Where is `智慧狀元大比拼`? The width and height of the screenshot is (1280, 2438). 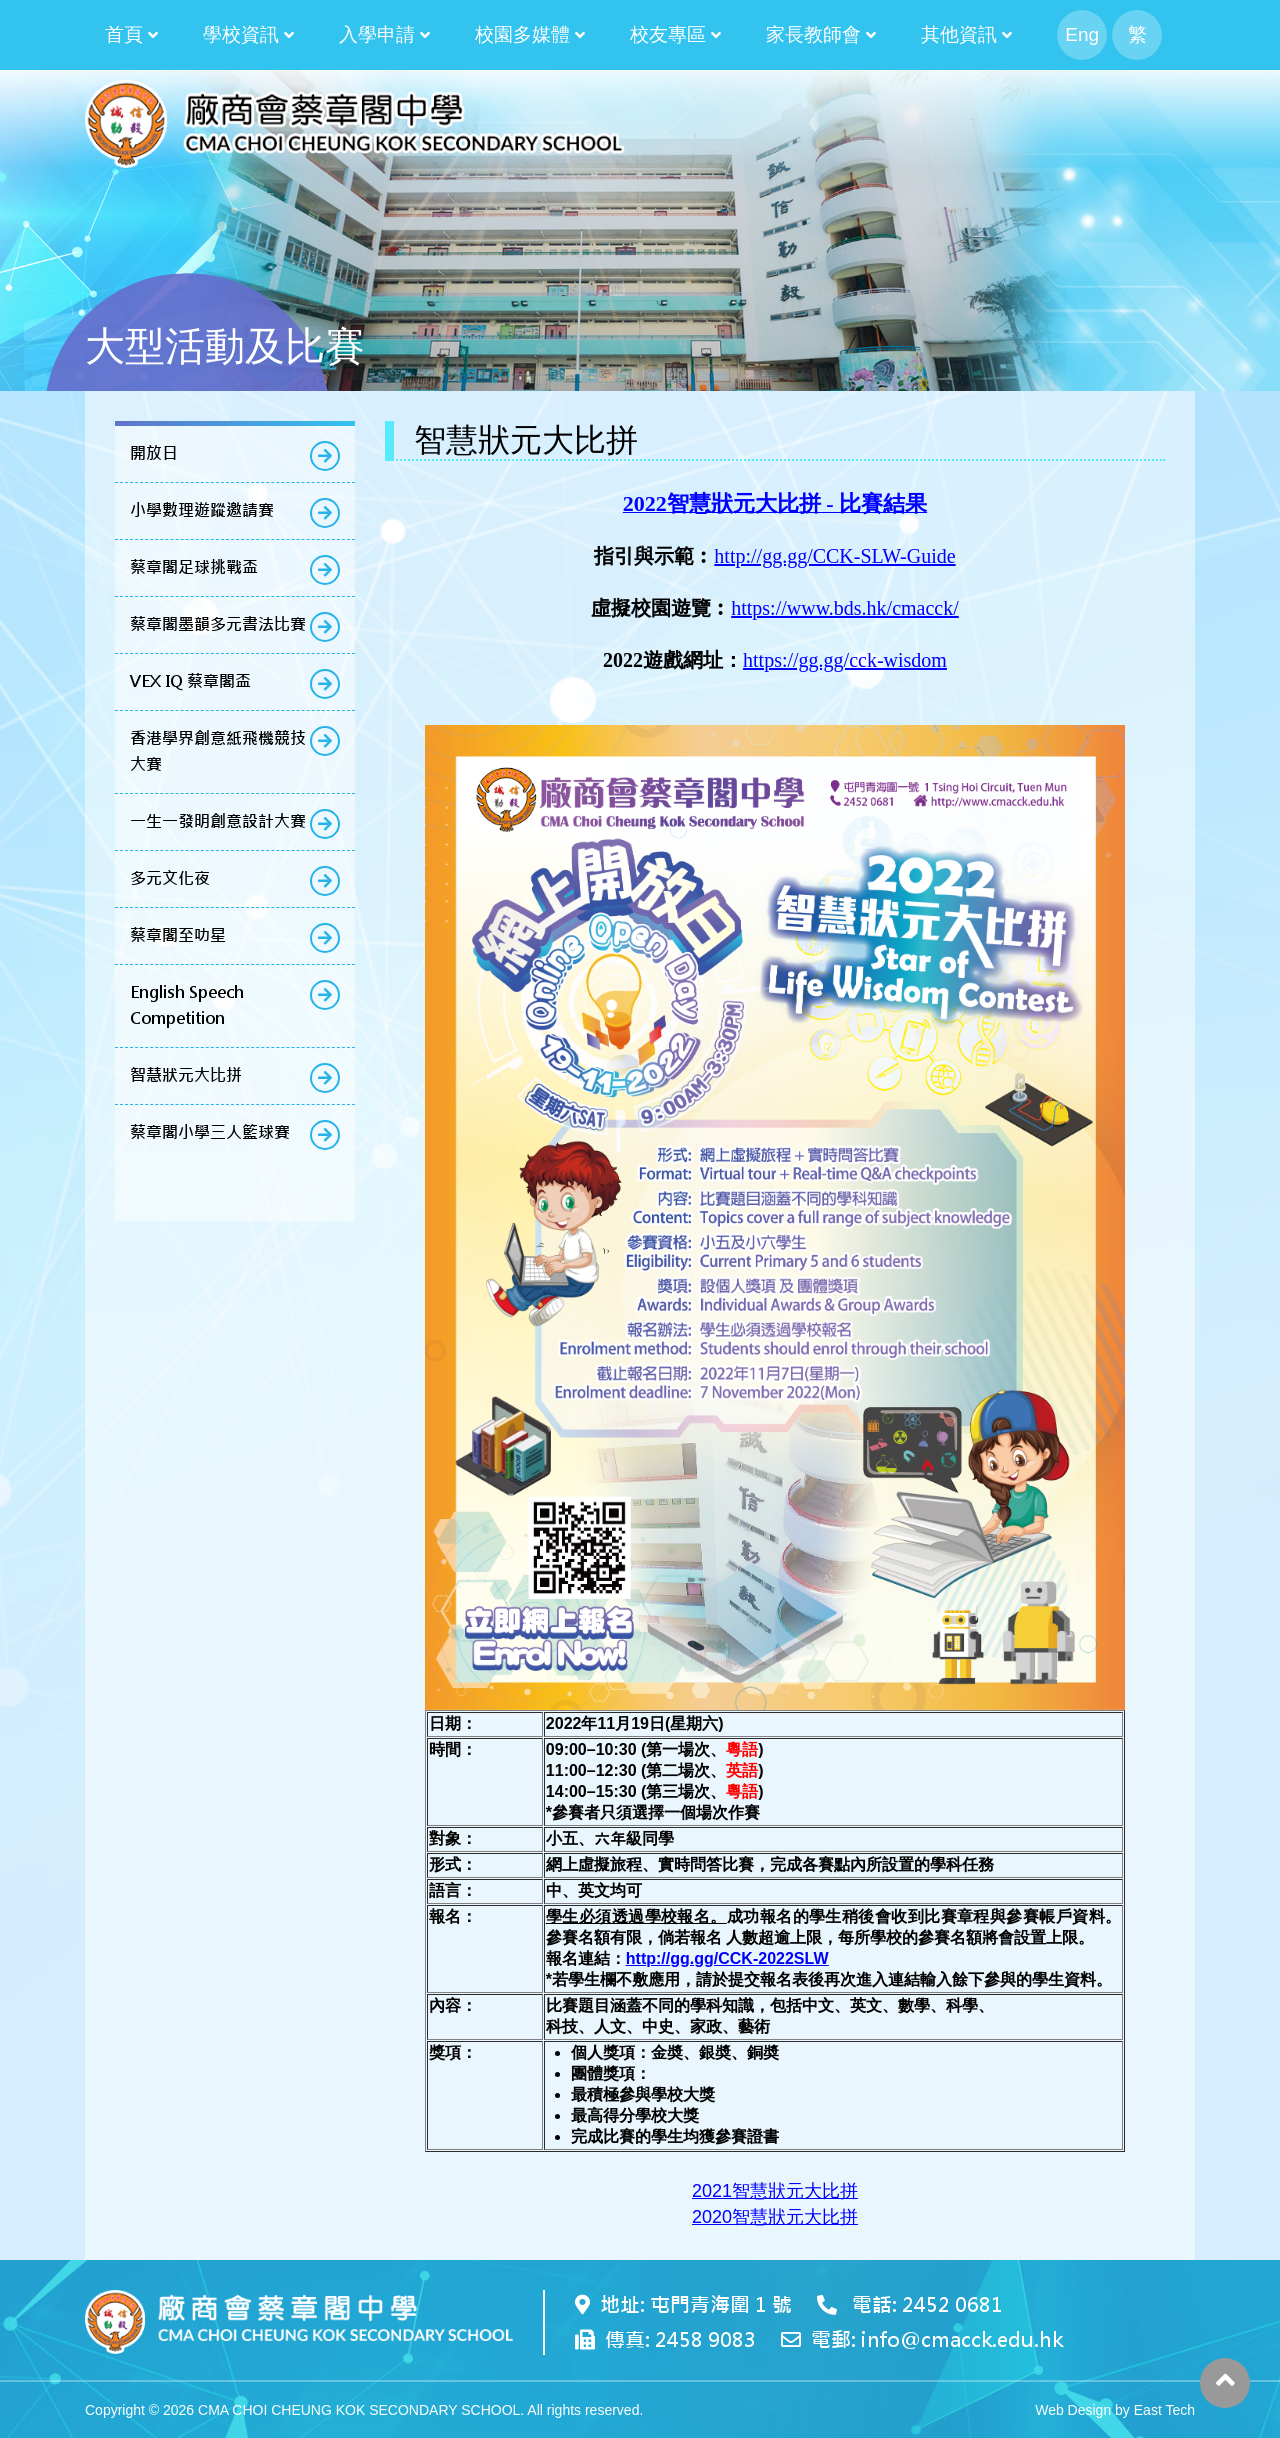
智慧狀元大比拼 is located at coordinates (186, 1075).